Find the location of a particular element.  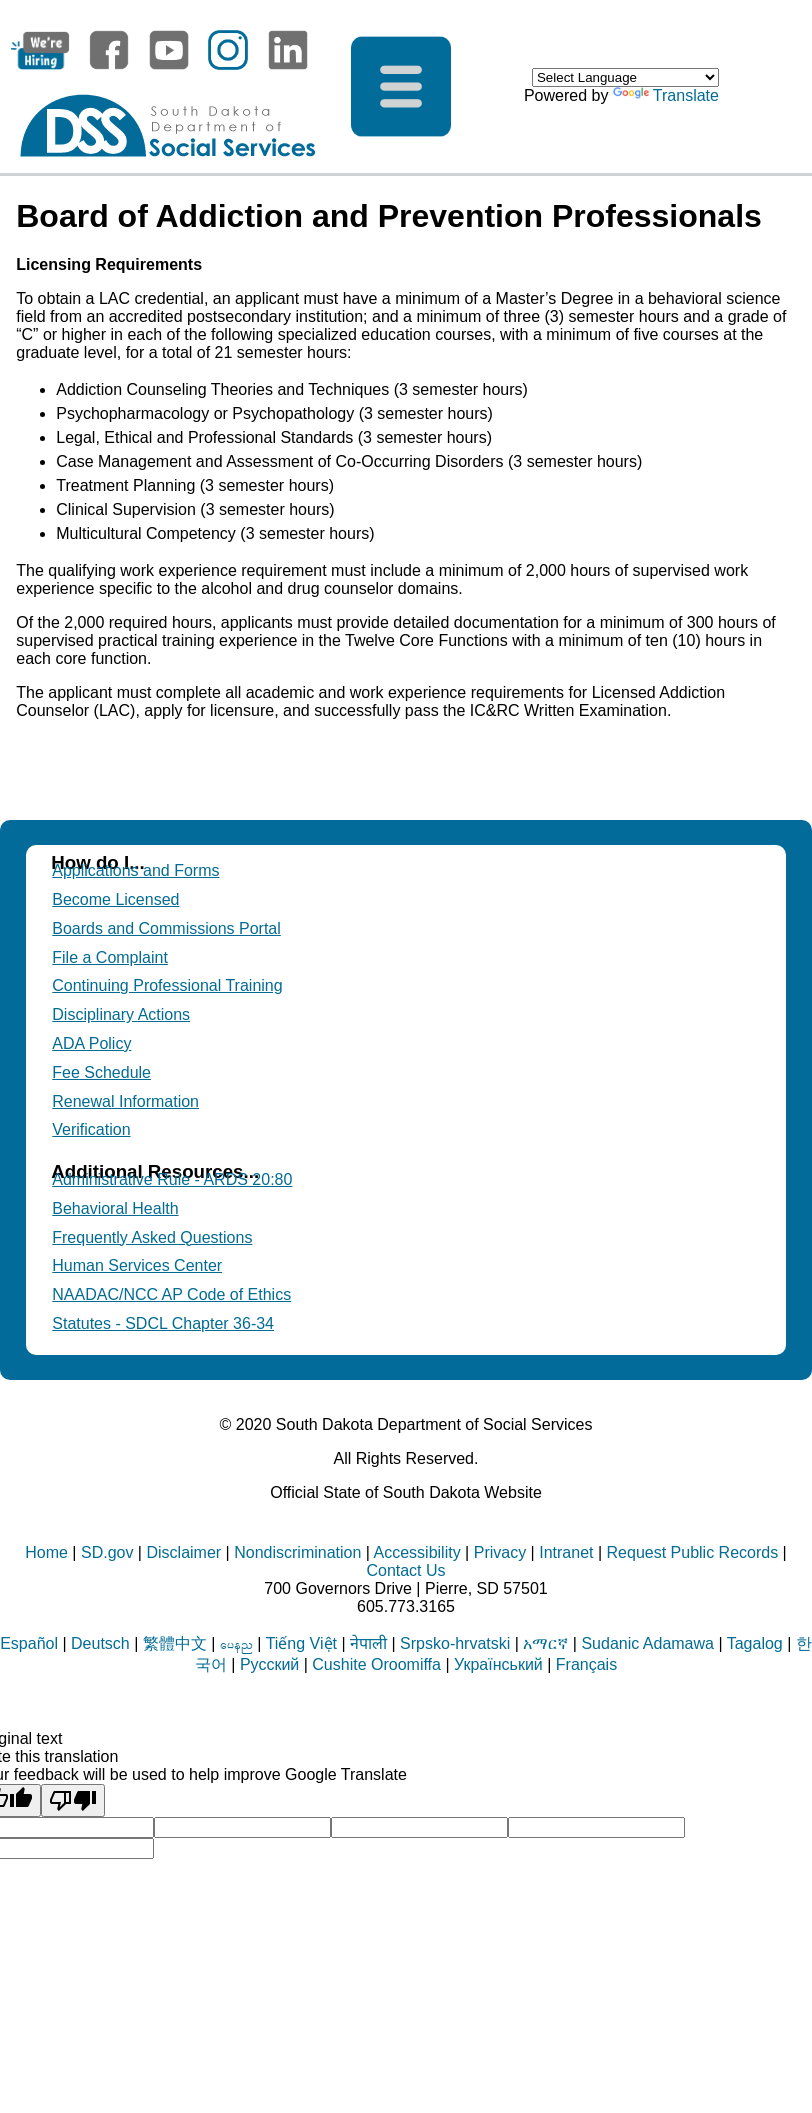

Request Public Records is located at coordinates (693, 1552).